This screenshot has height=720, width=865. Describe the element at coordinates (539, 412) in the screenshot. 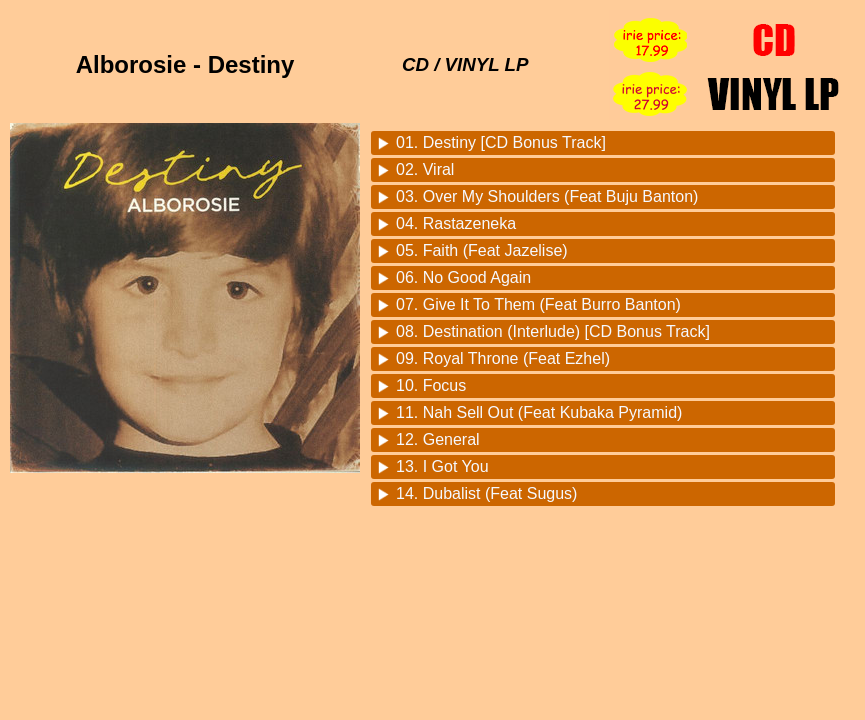

I see `11. Nah Sell Out (Feat Kubaka Pyramid)` at that location.